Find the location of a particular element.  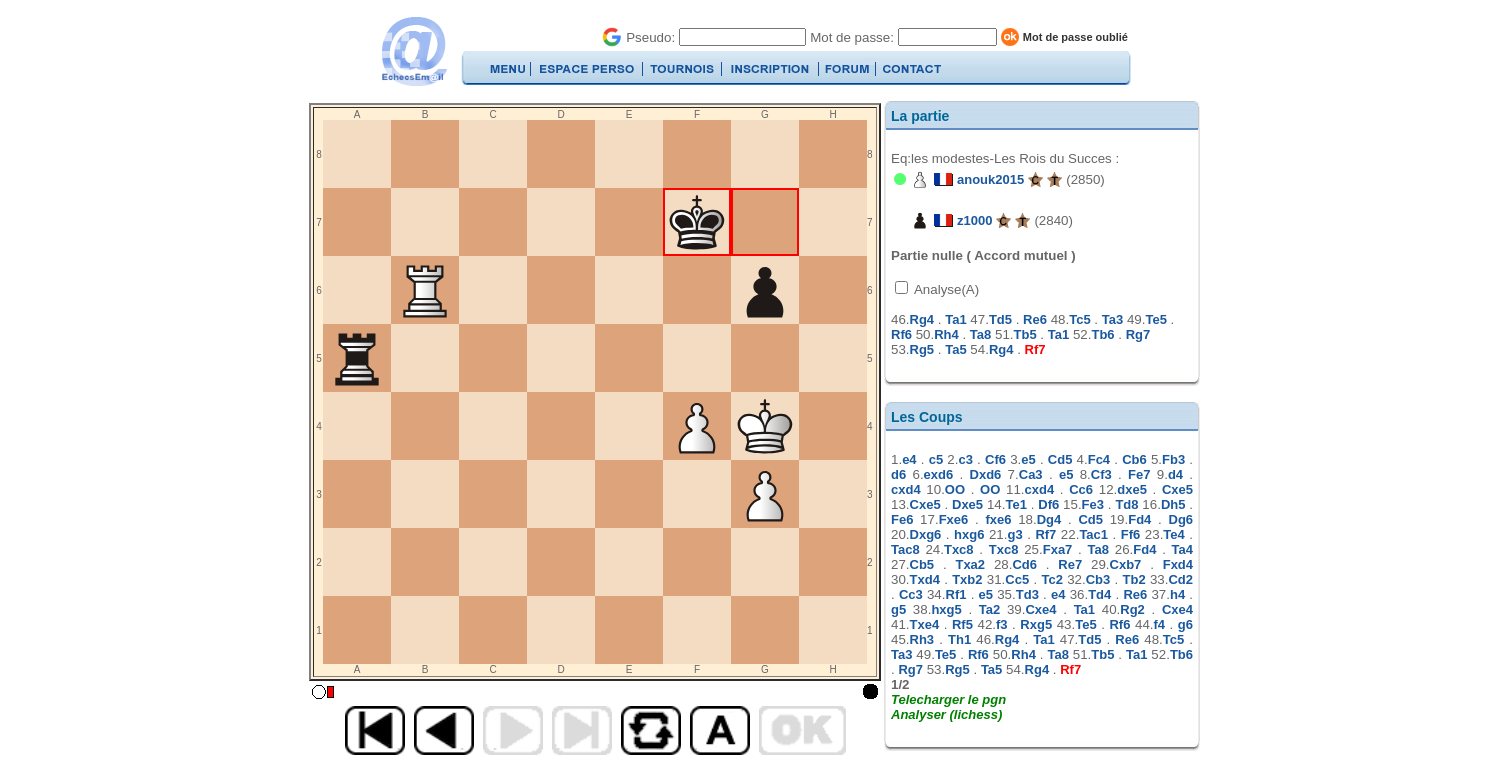

Dh5 is located at coordinates (1173, 504).